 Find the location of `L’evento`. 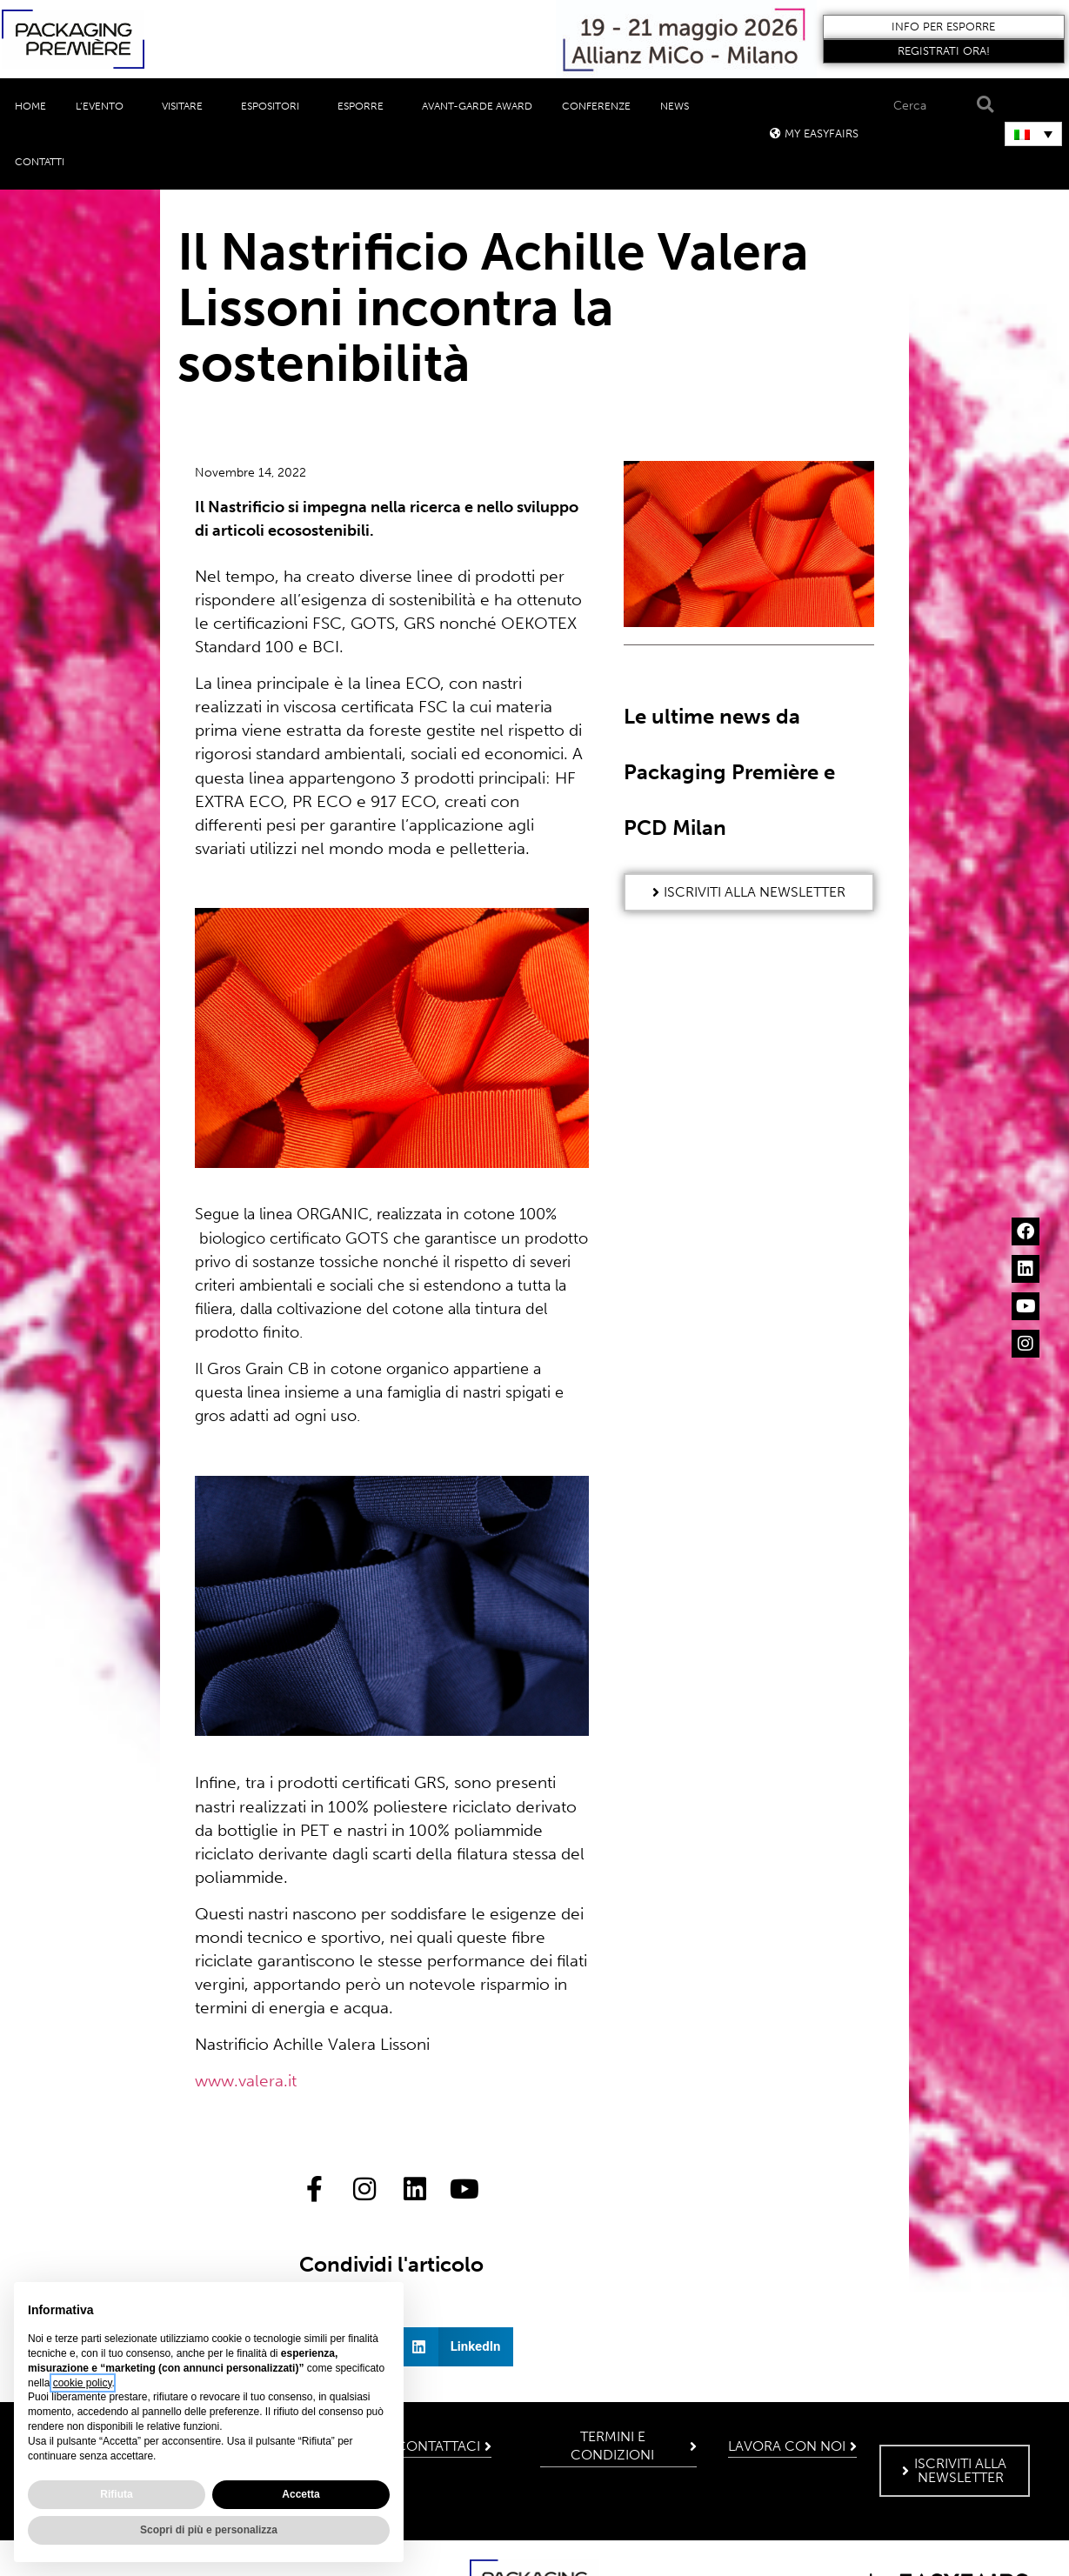

L’evento is located at coordinates (104, 106).